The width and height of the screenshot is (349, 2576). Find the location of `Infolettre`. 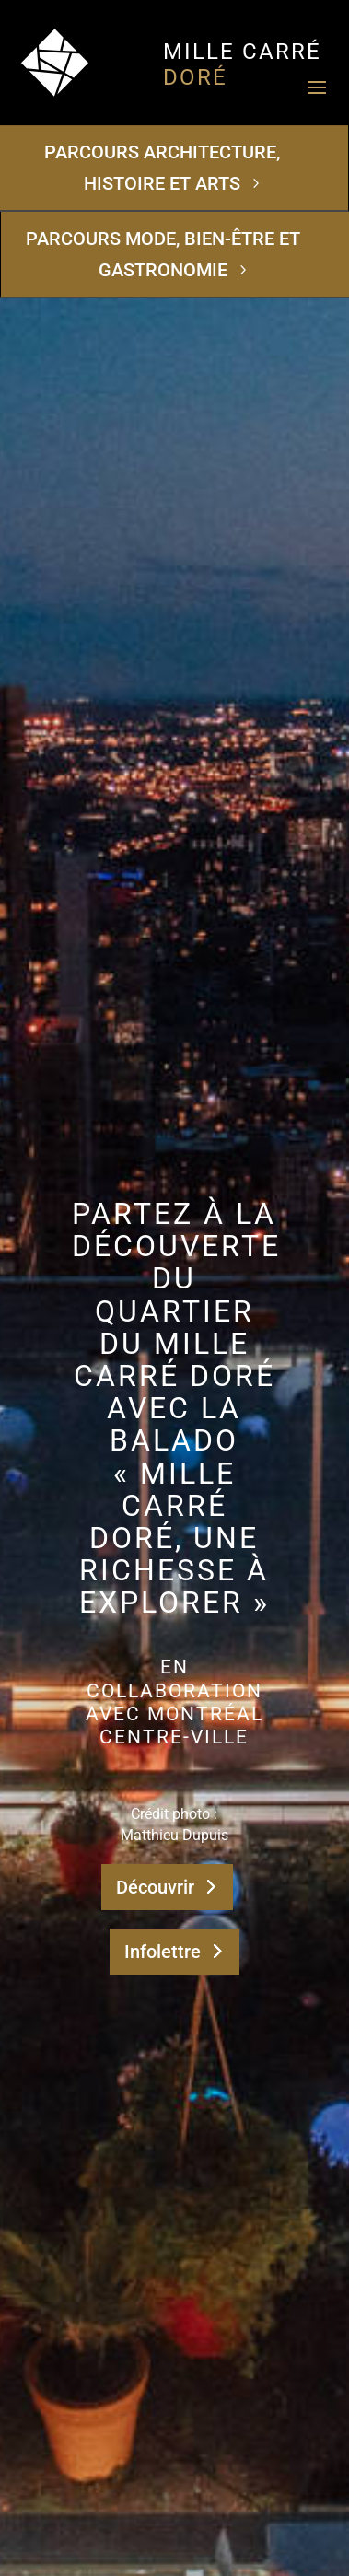

Infolettre is located at coordinates (162, 1952).